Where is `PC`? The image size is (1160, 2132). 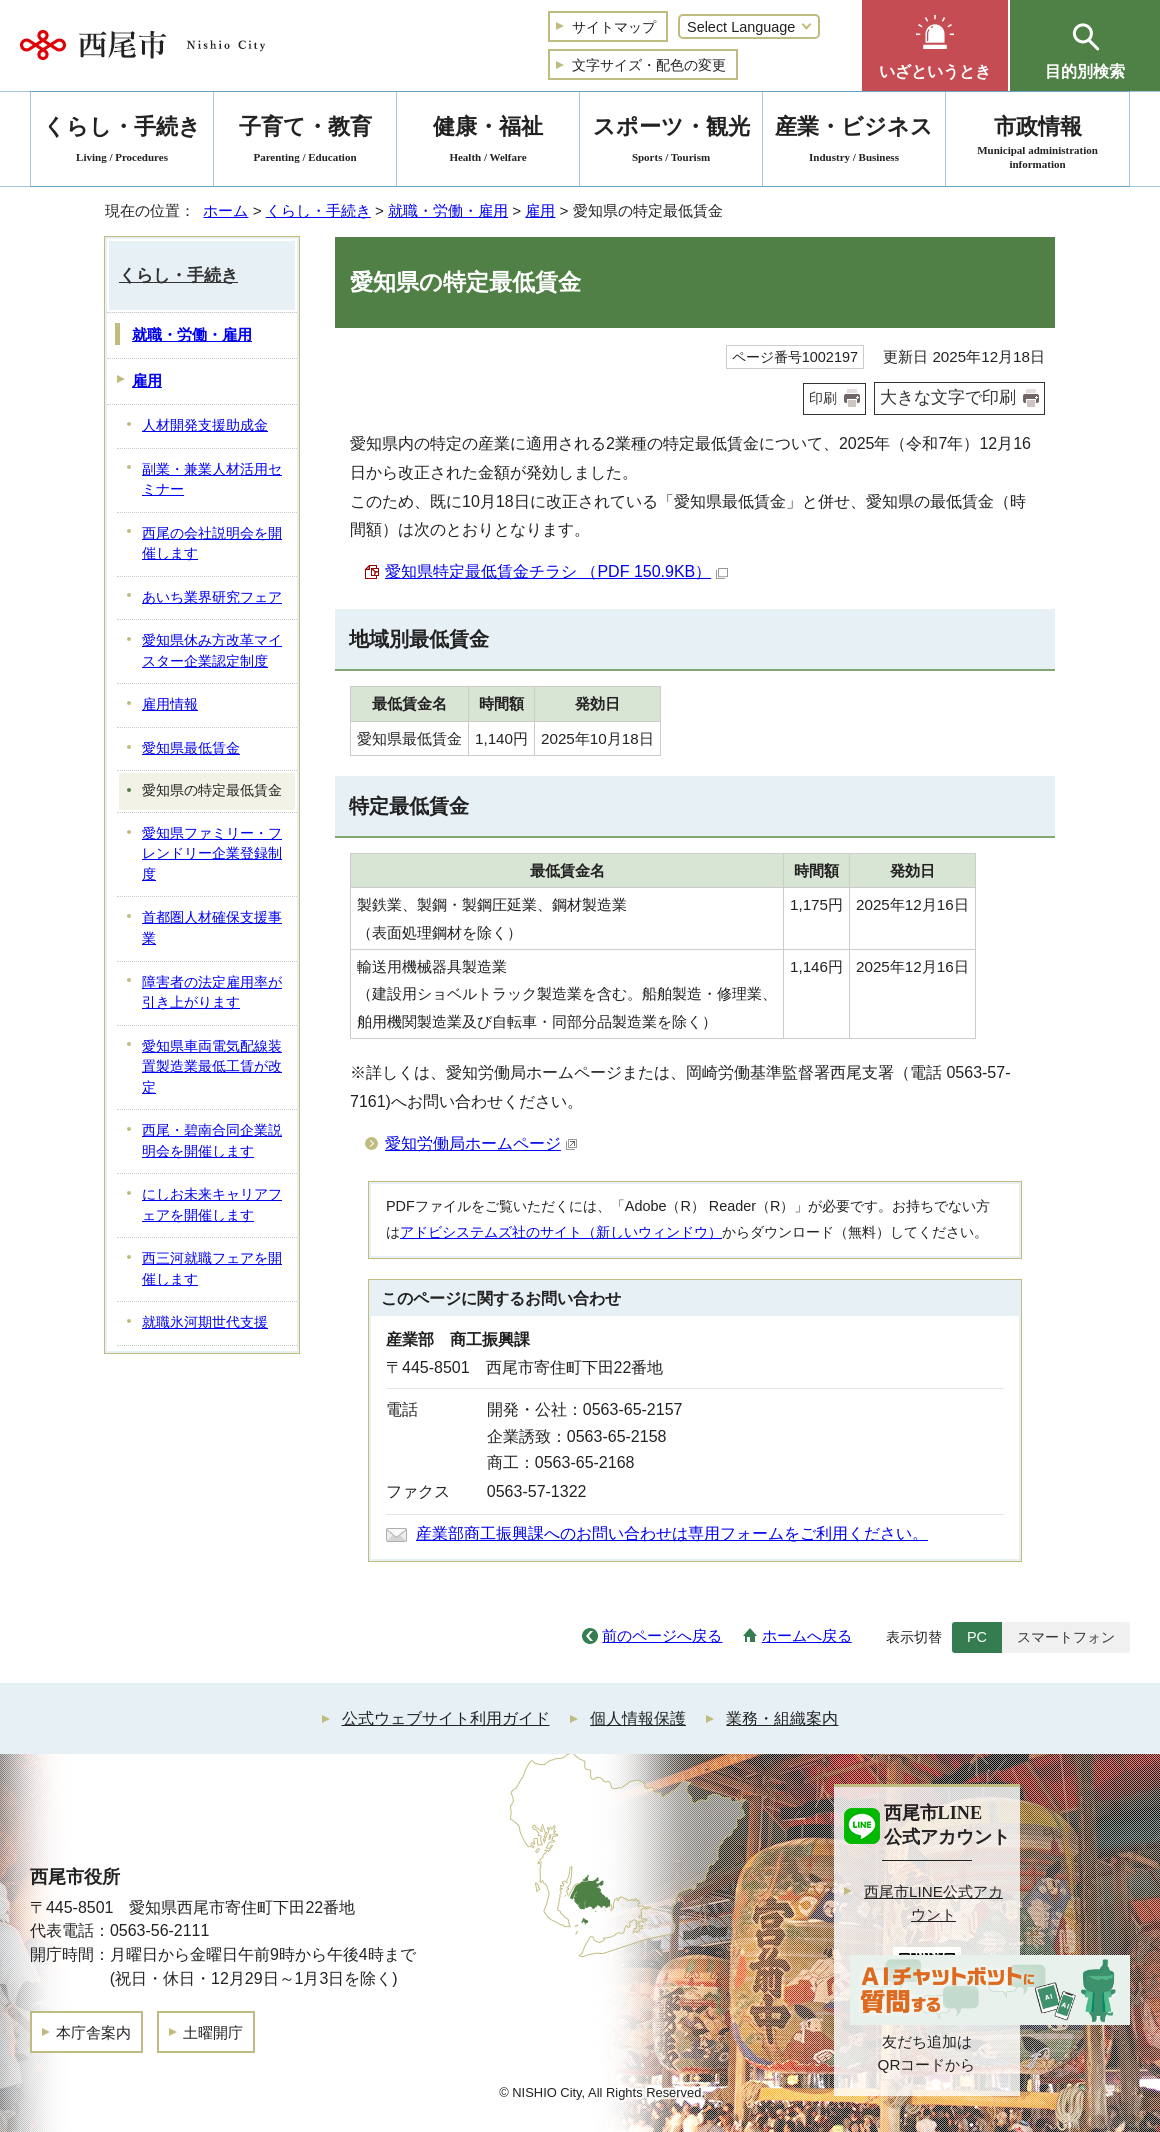
PC is located at coordinates (977, 1637).